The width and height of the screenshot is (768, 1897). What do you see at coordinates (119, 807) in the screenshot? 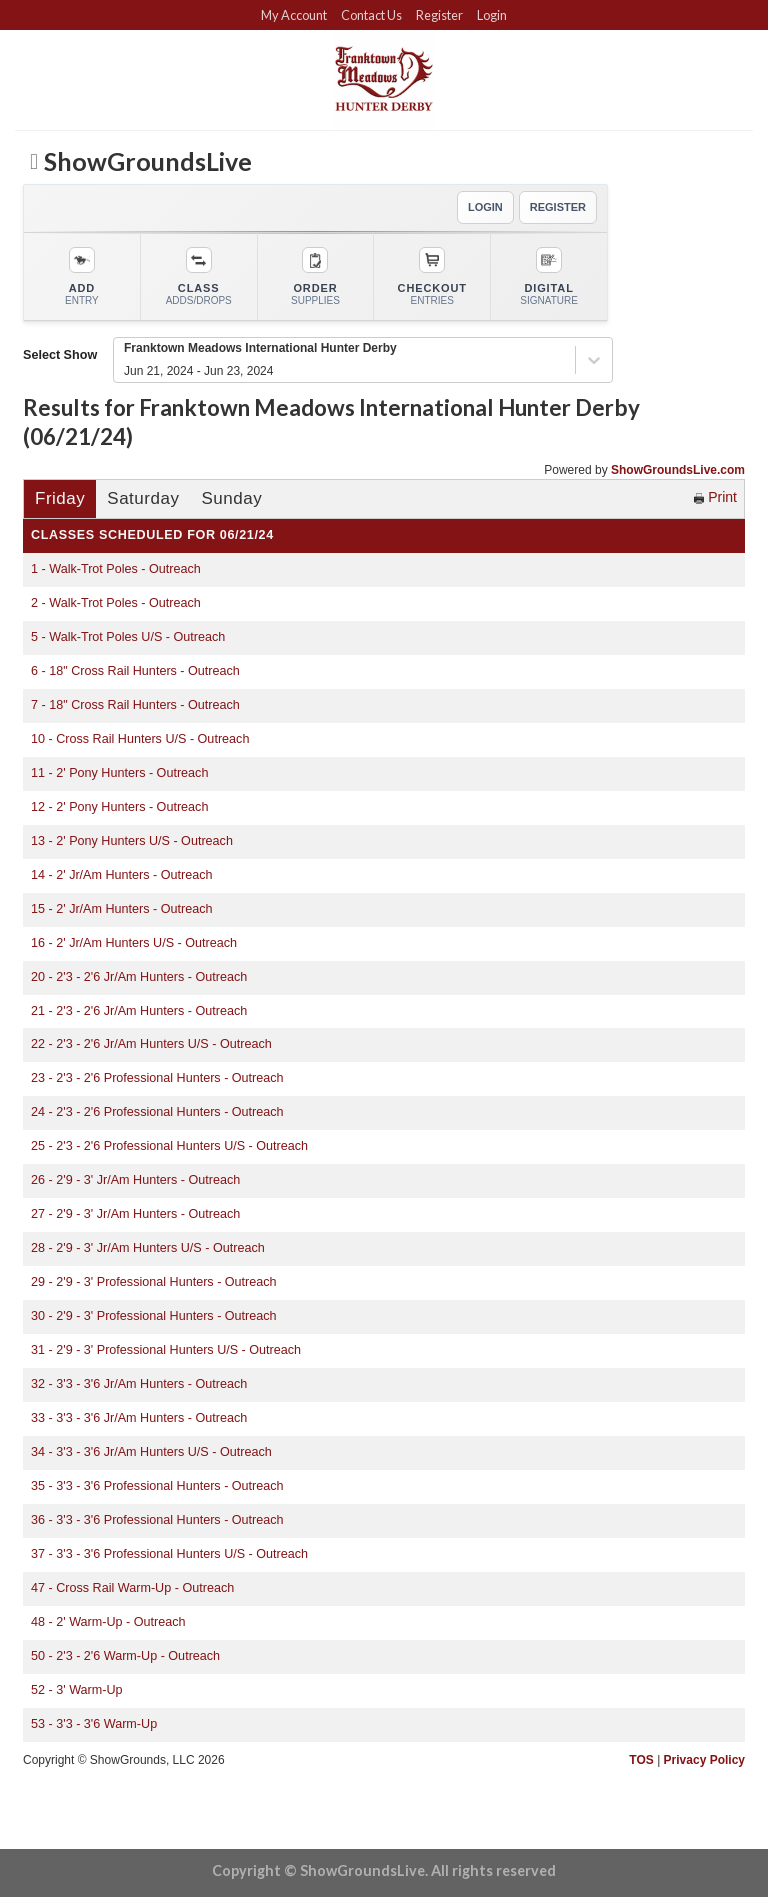
I see `12 - 2' Pony Hunters - Outreach` at bounding box center [119, 807].